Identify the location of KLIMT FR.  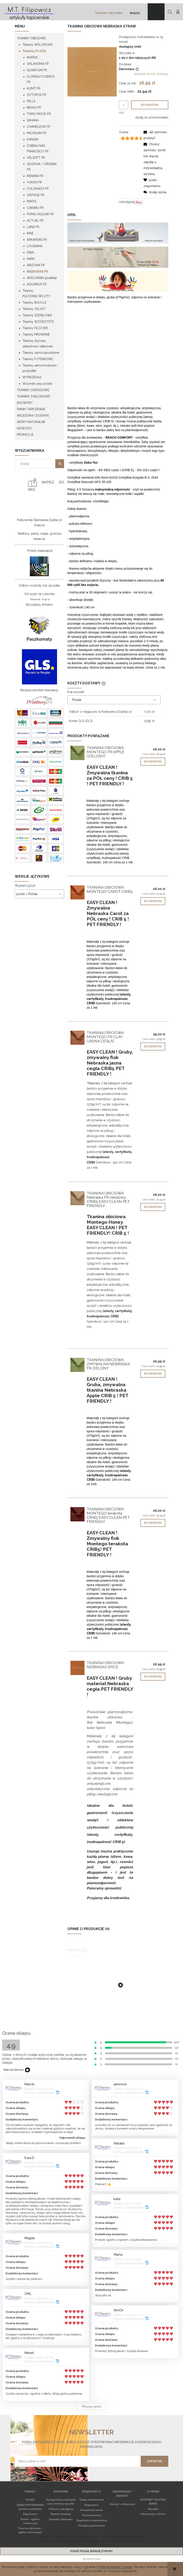
(33, 88).